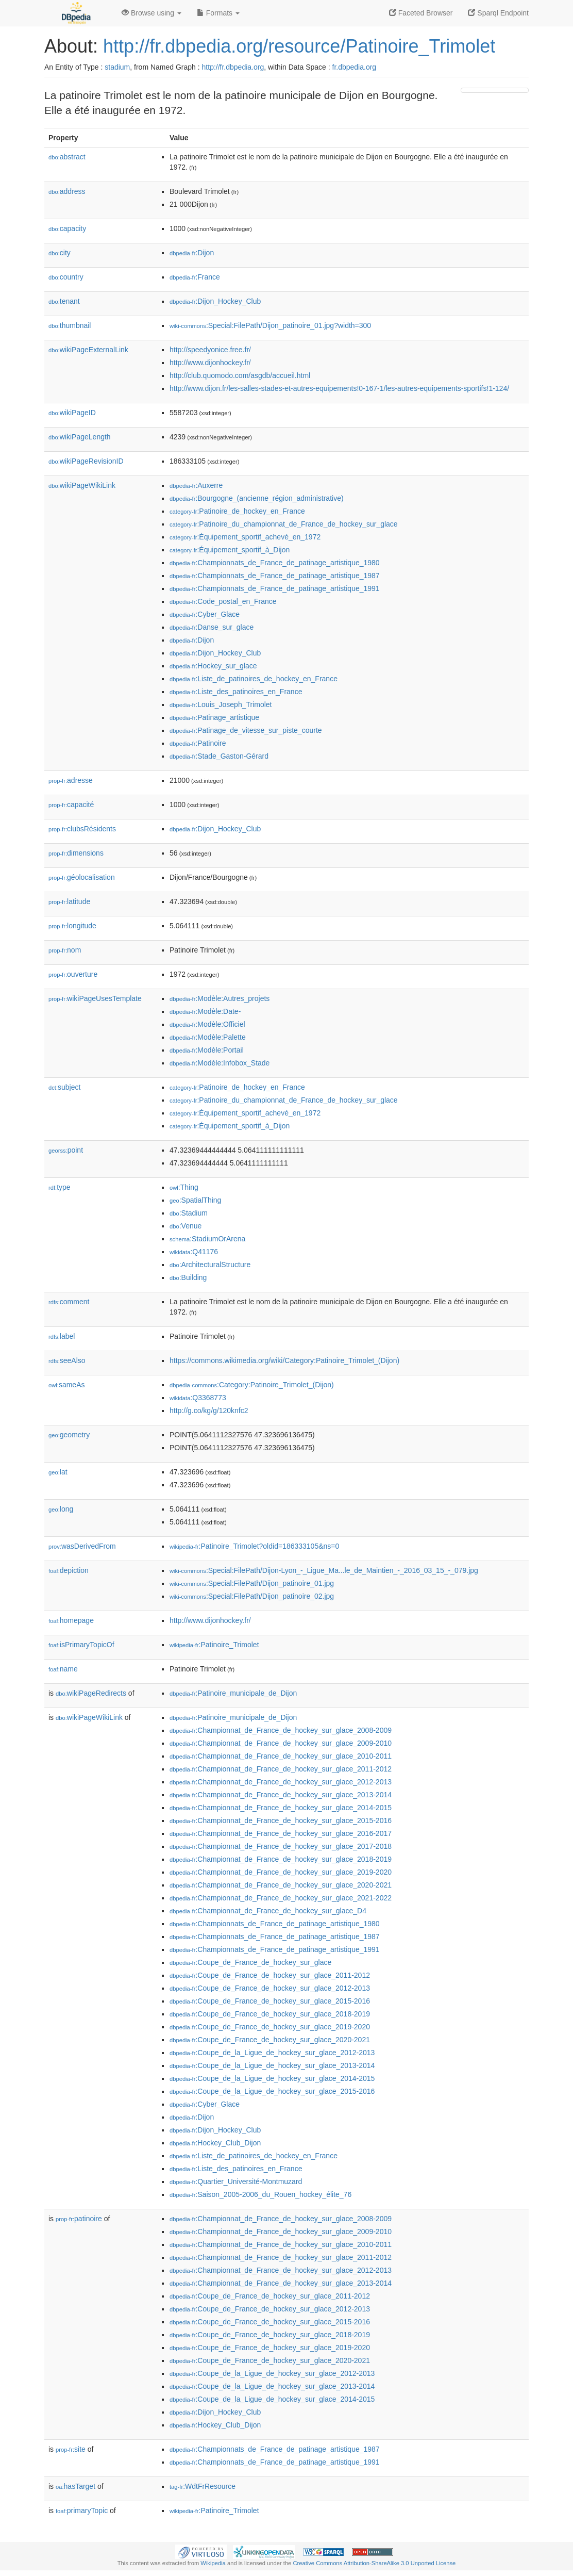 This screenshot has height=2576, width=573. I want to click on :Special:FilePath/Dijon-Lyon_-_Ligue_Ma...le_de_Maintien_-_2016_03_15_-_079.jpg, so click(324, 1570).